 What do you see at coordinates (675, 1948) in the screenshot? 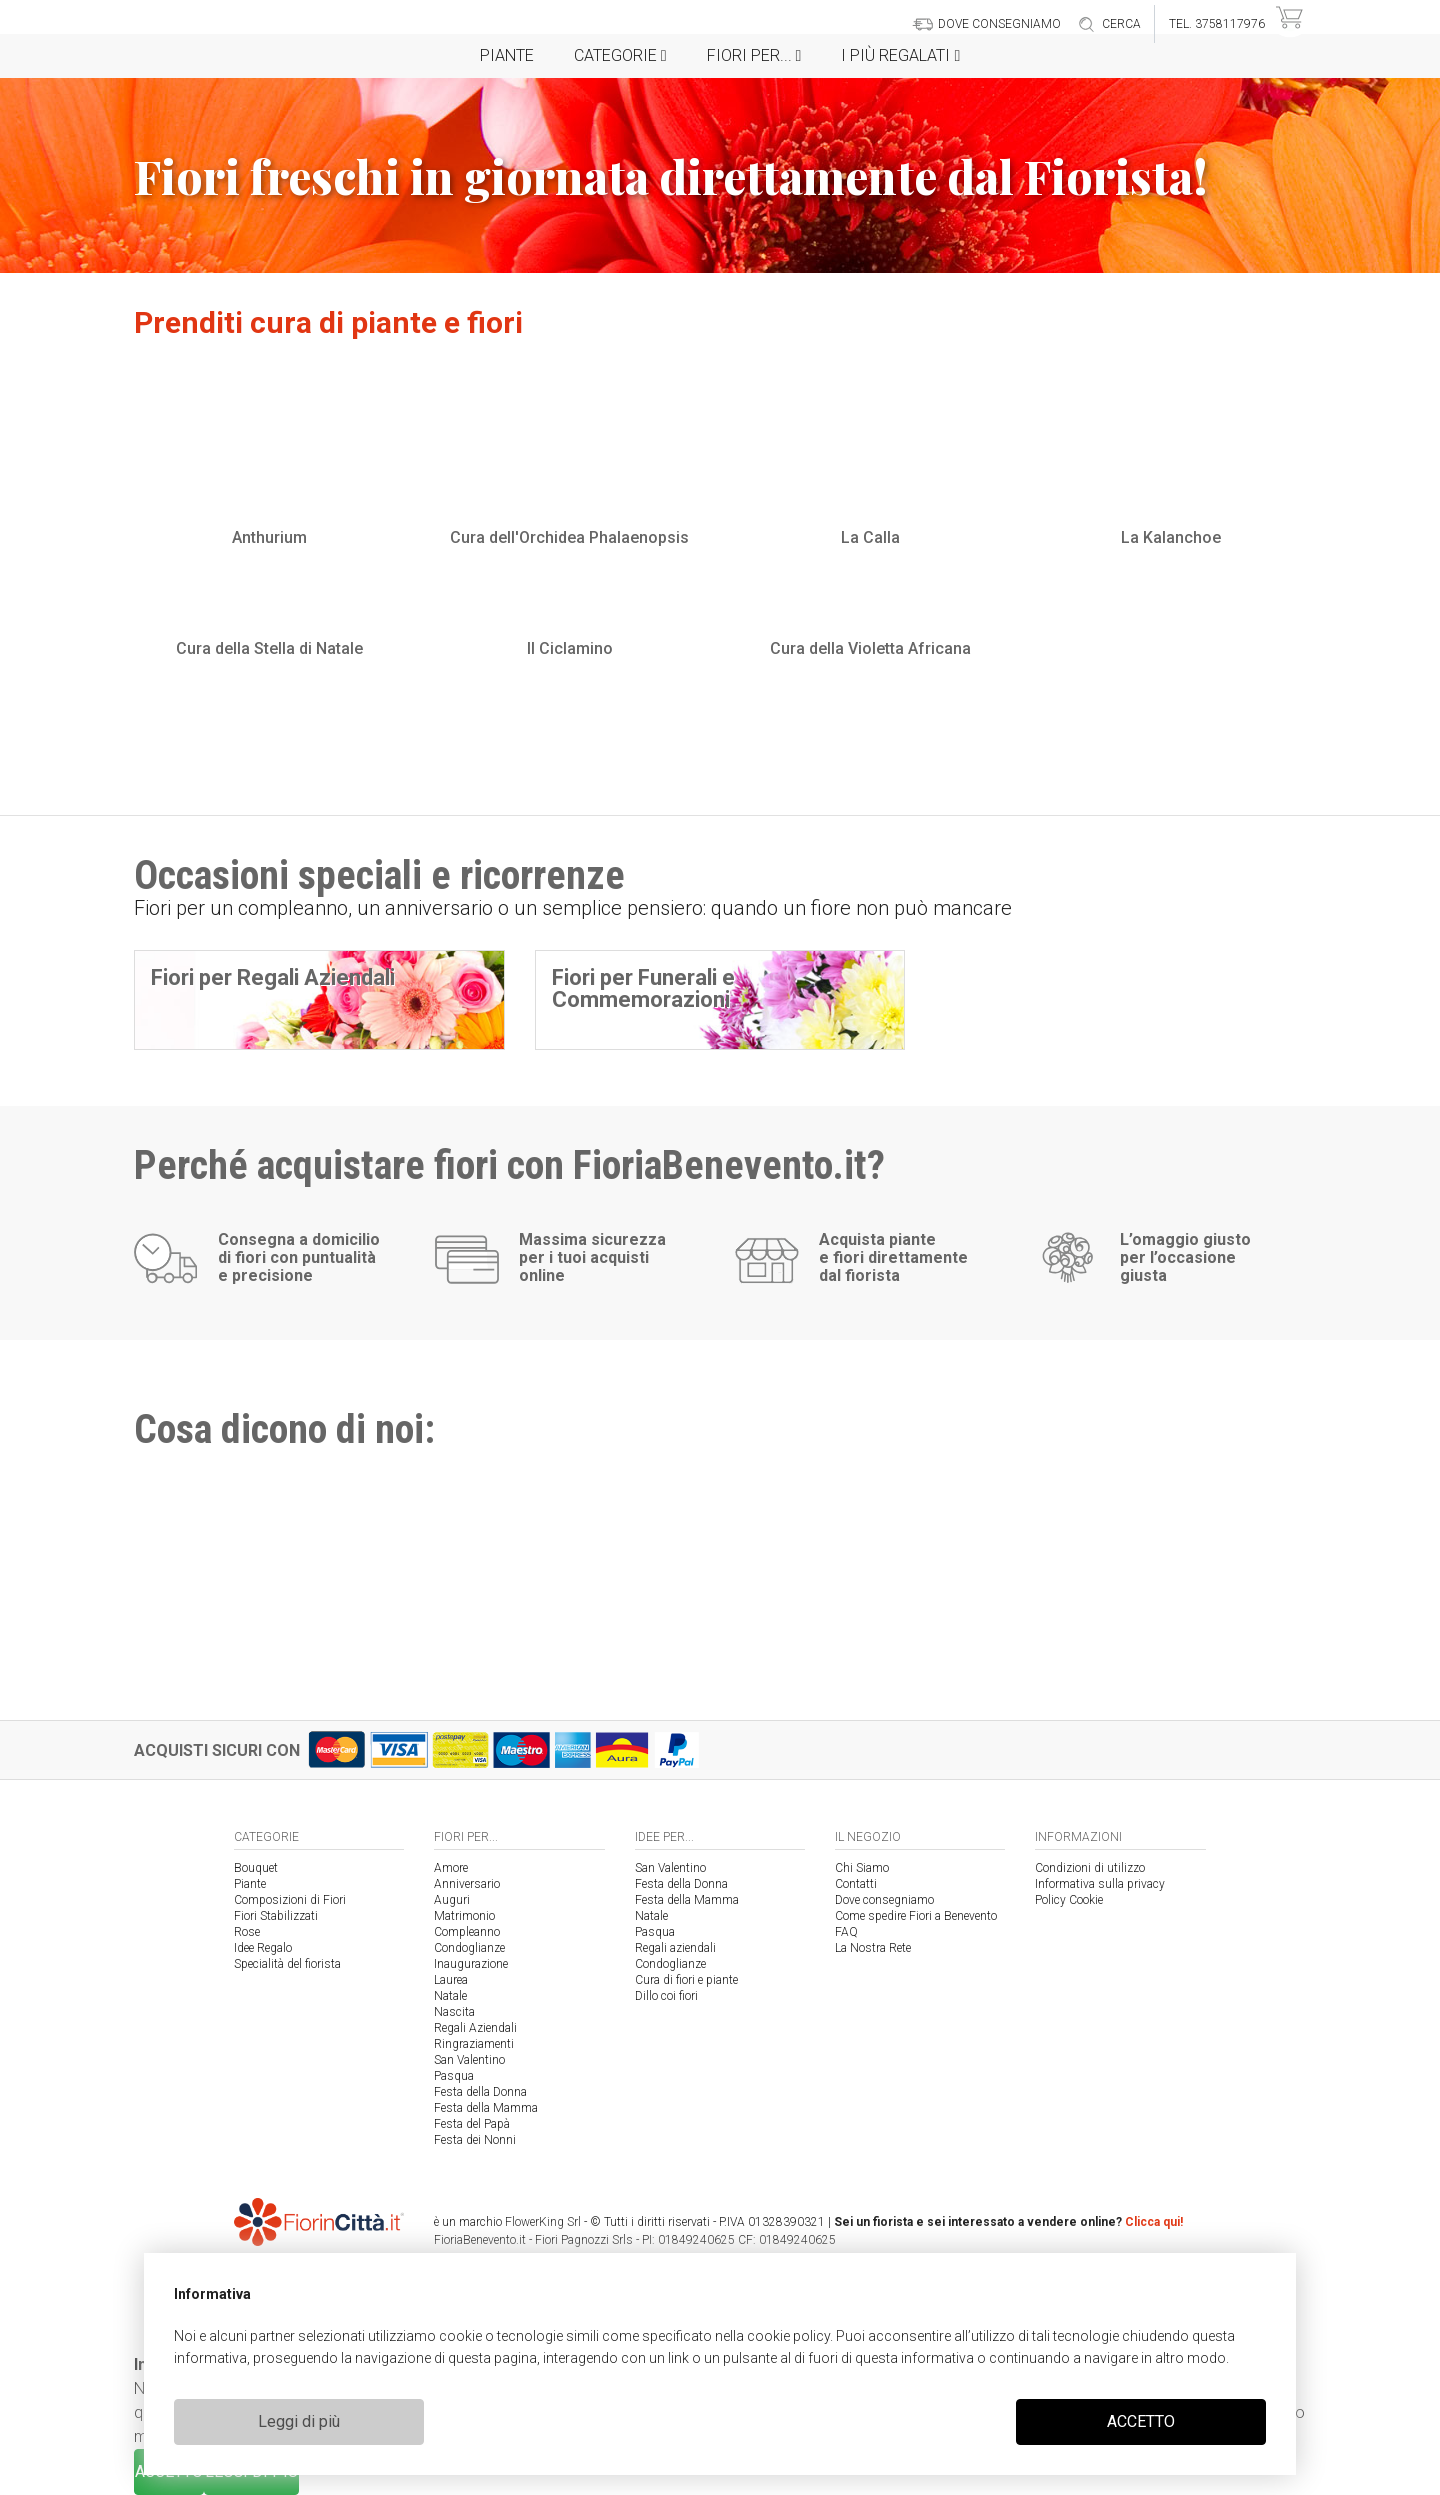
I see `Regali aziendali` at bounding box center [675, 1948].